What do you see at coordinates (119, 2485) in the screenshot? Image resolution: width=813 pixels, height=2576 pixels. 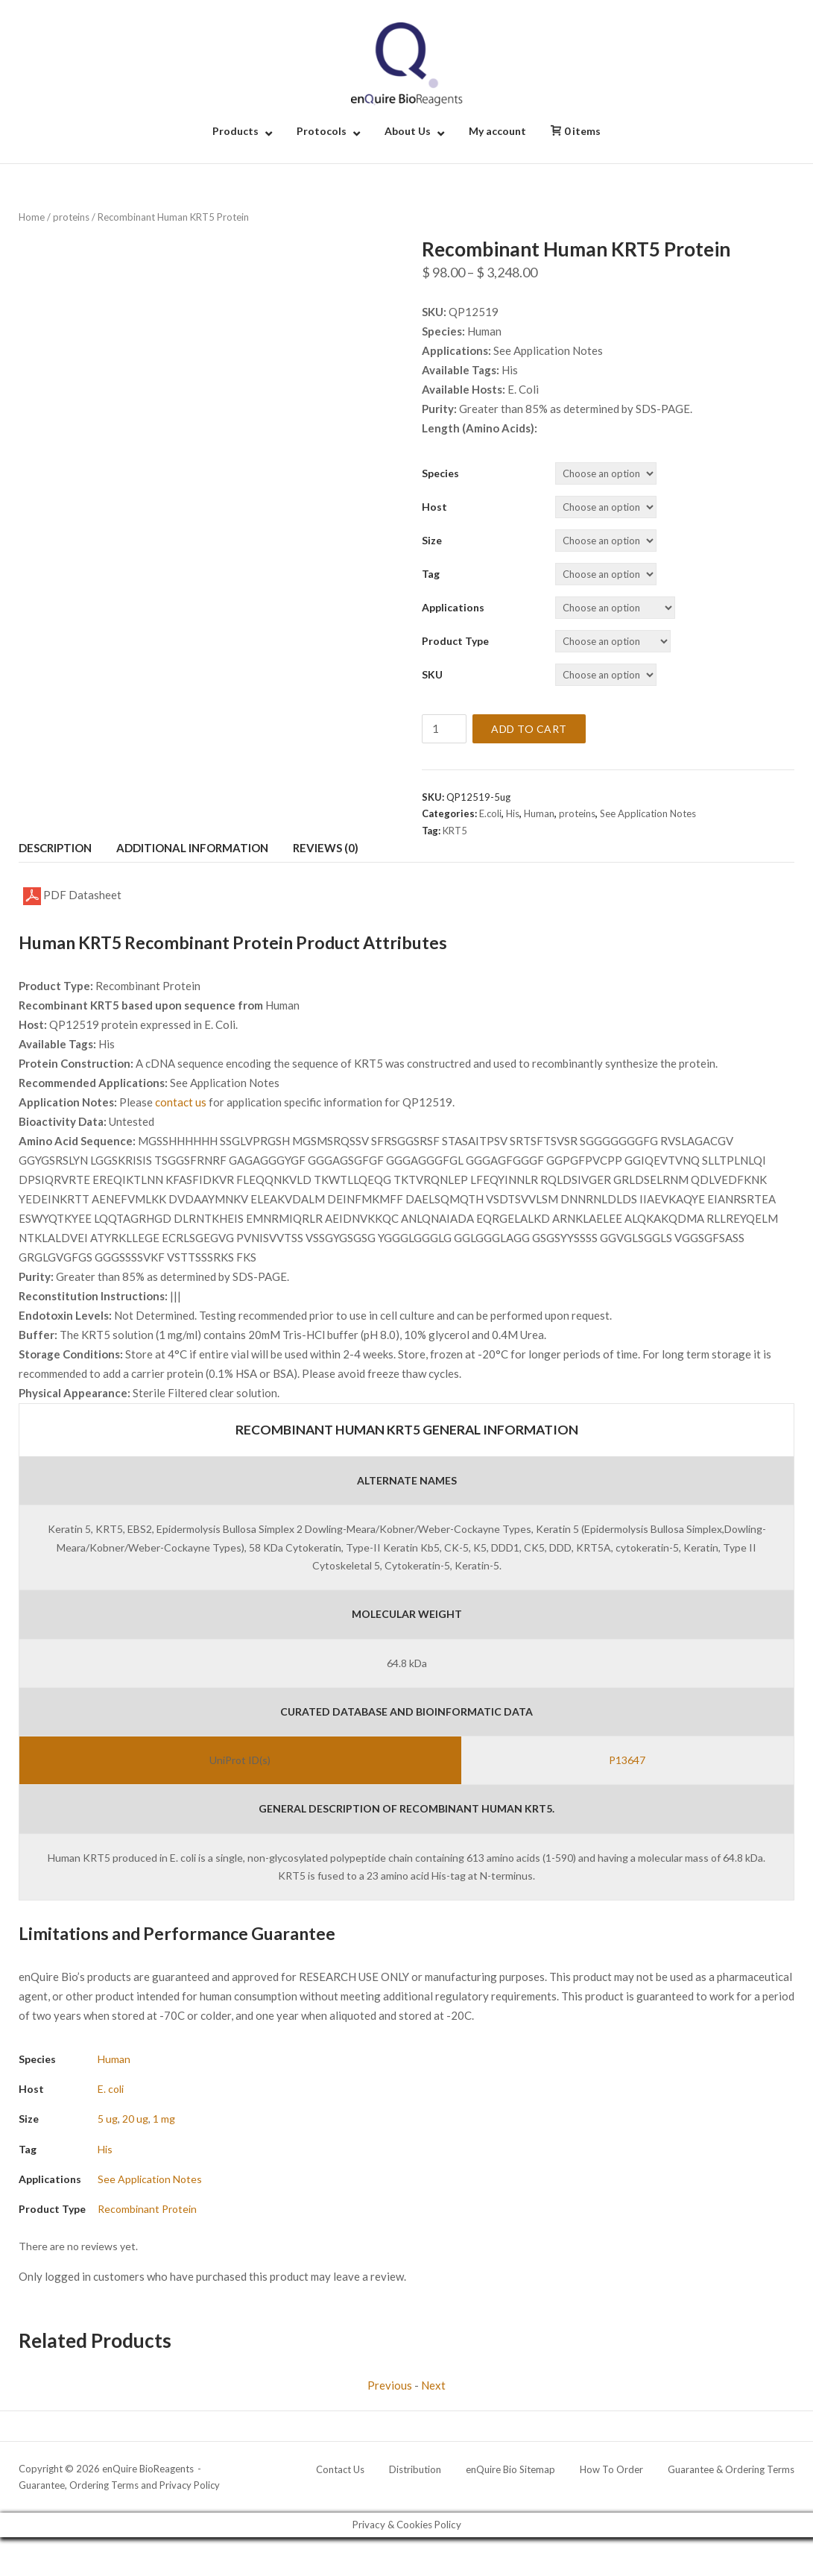 I see `Guarantee, Ordering Terms and Privacy Policy` at bounding box center [119, 2485].